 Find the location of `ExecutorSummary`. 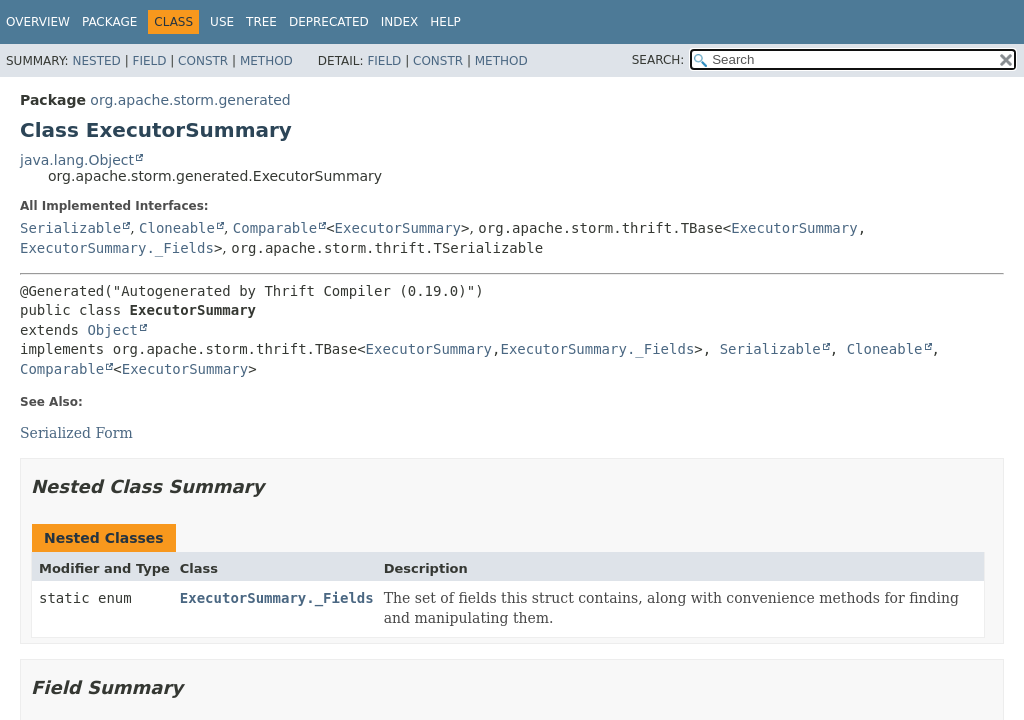

ExecutorSummary is located at coordinates (398, 228).